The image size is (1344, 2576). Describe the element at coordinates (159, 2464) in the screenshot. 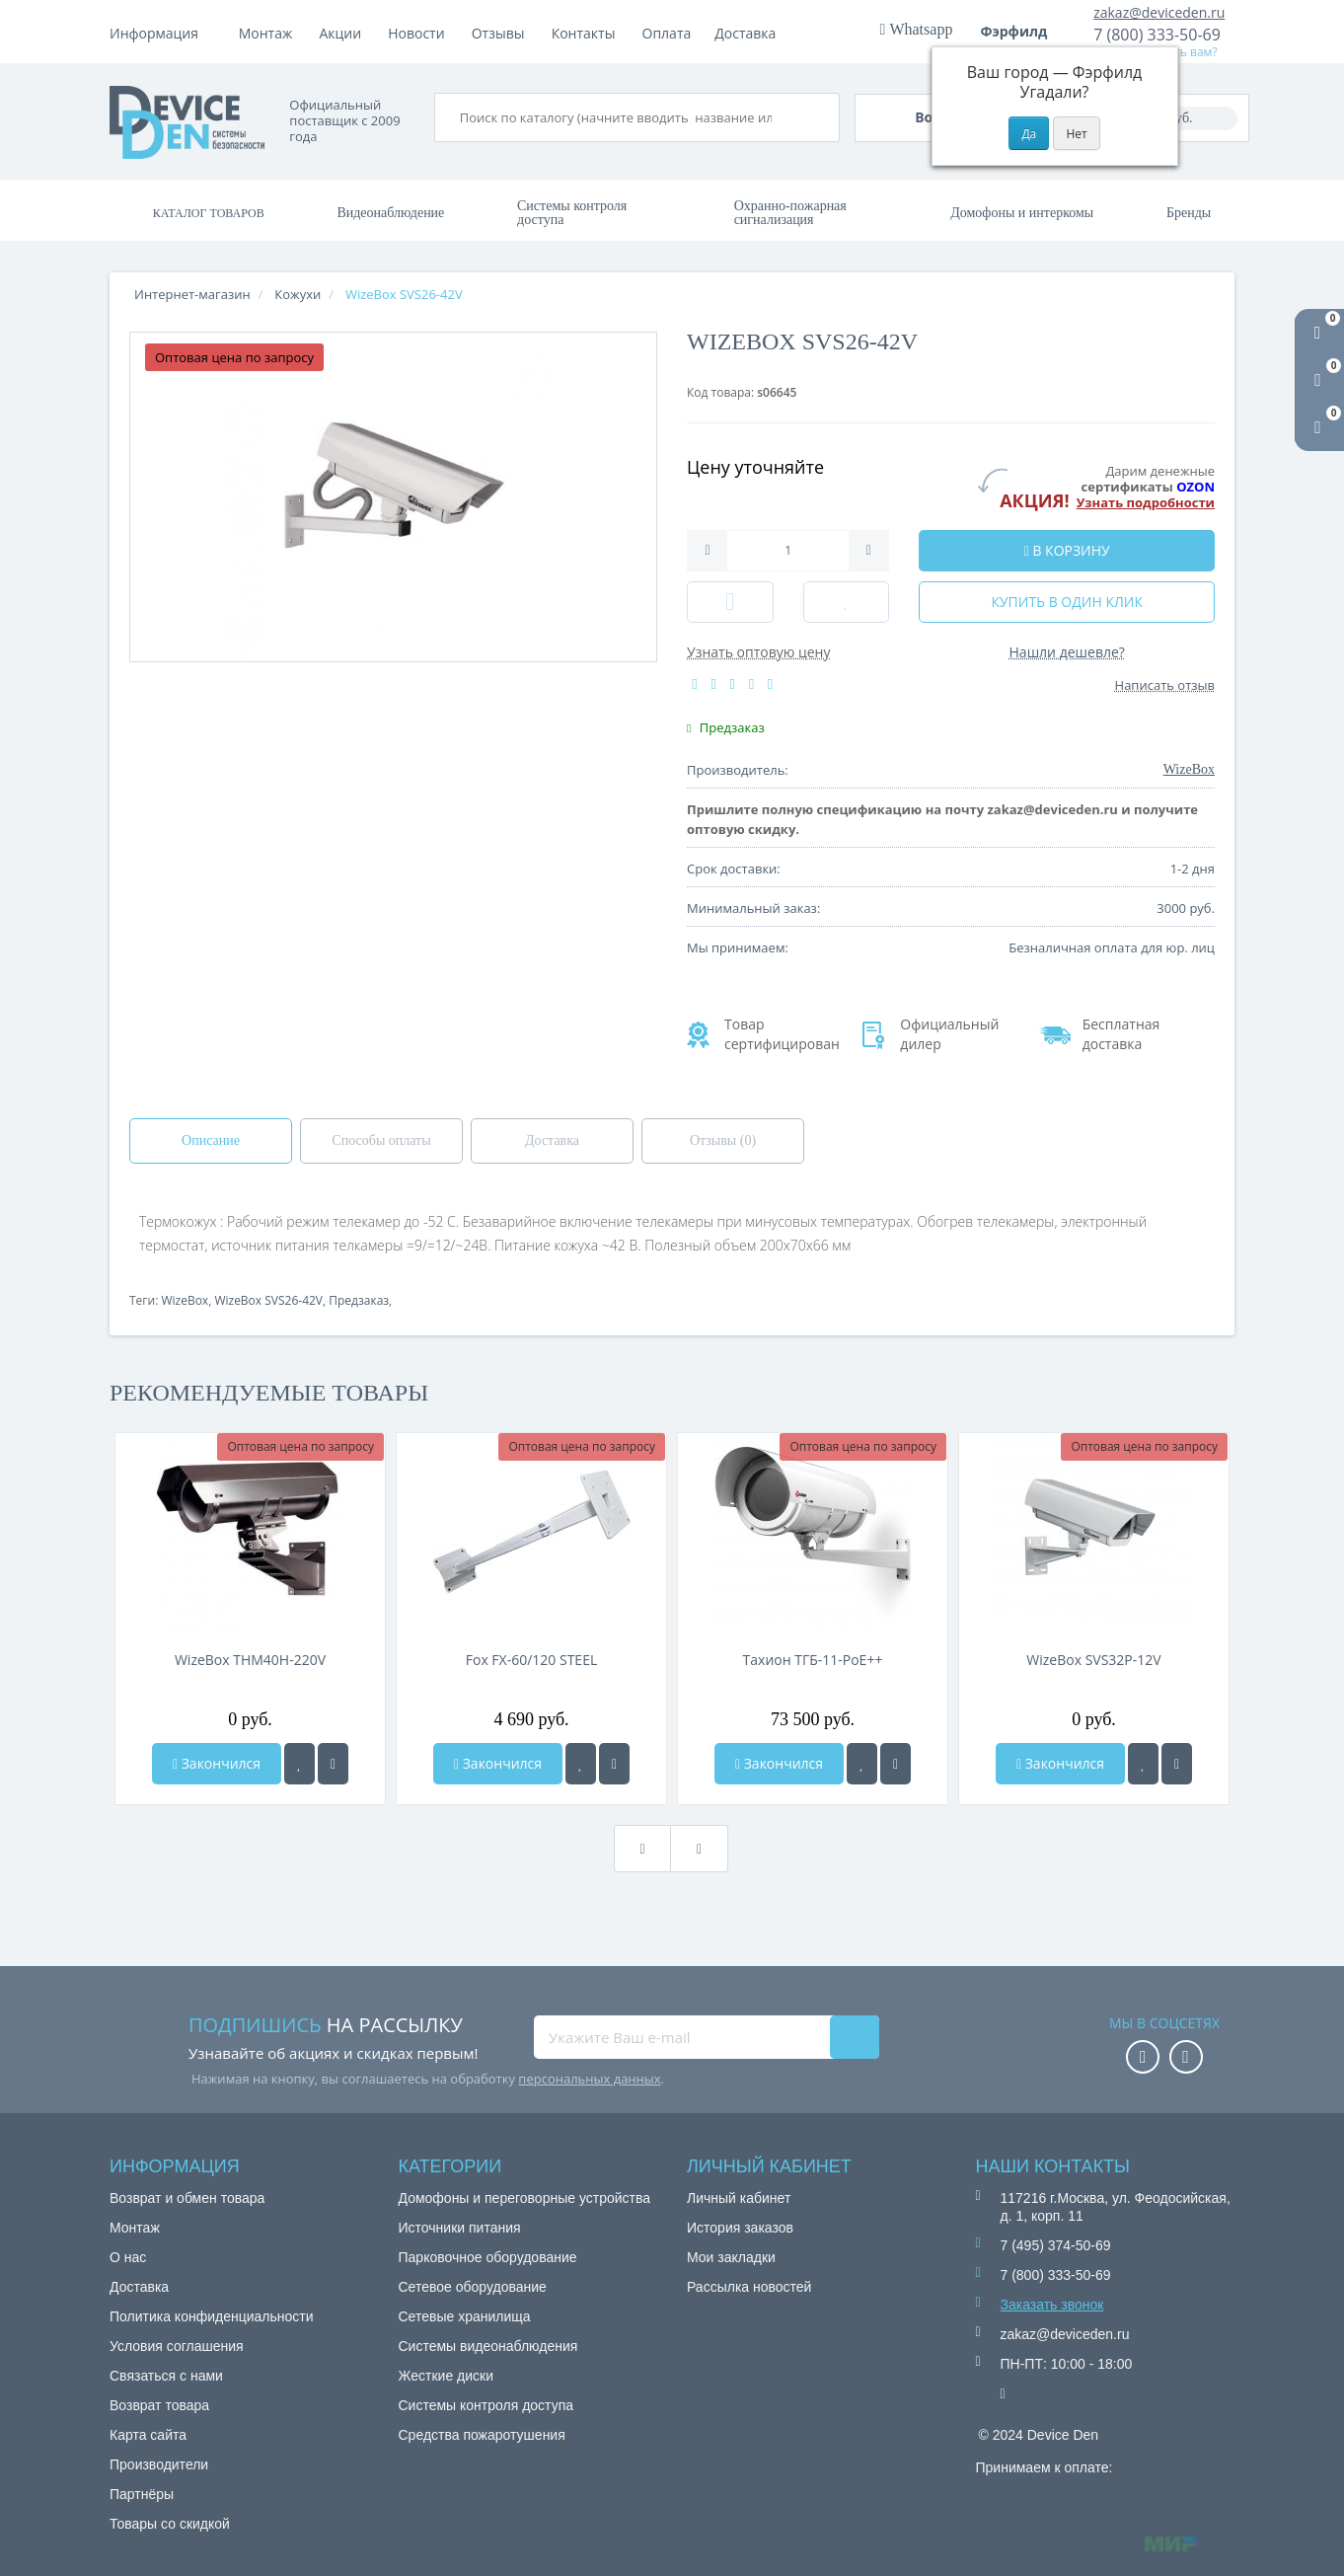

I see `Производители` at that location.